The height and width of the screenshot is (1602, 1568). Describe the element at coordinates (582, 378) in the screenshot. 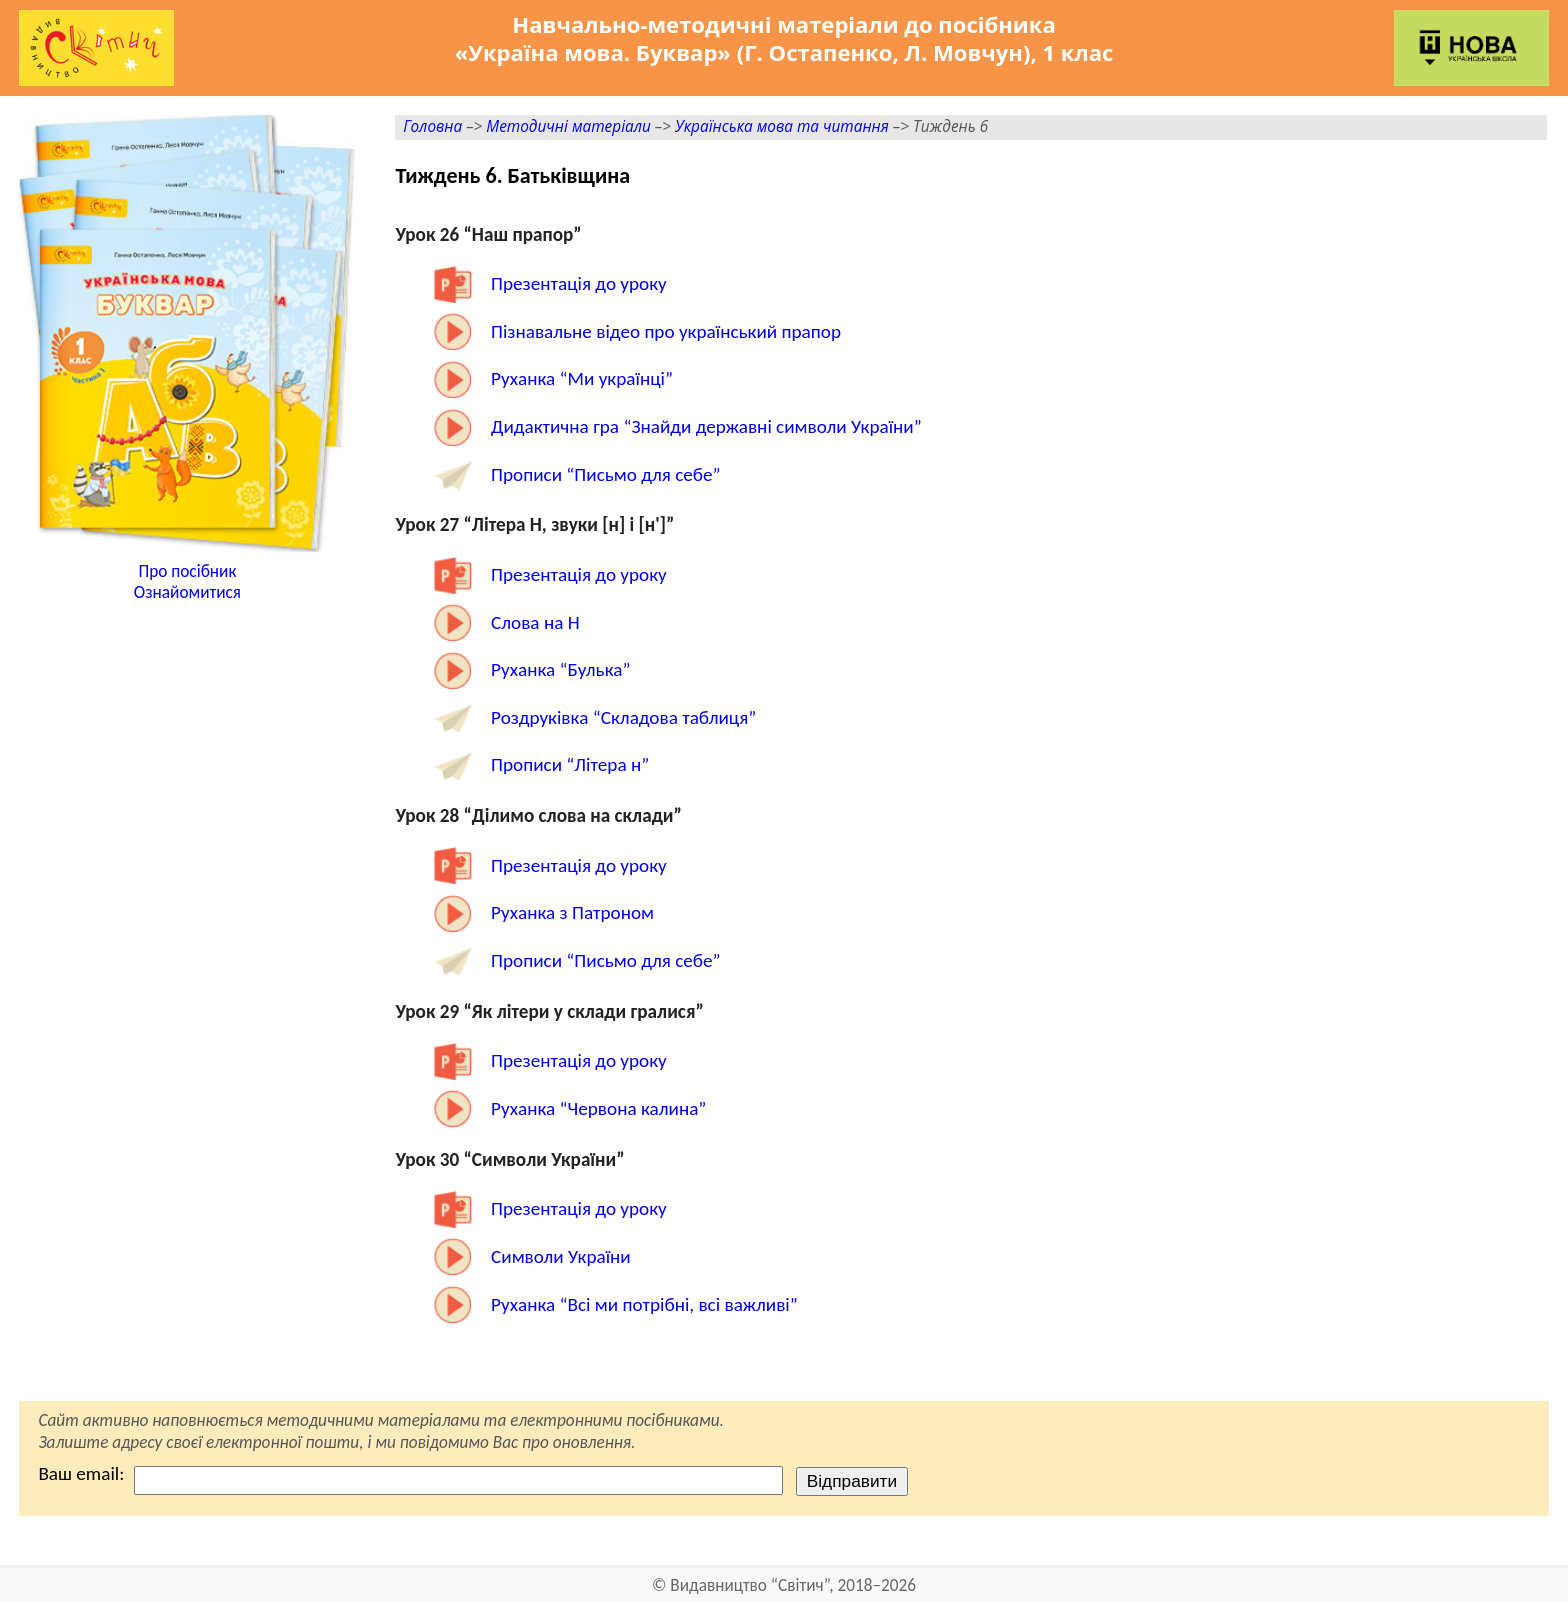

I see `Руханка “Ми українці”` at that location.